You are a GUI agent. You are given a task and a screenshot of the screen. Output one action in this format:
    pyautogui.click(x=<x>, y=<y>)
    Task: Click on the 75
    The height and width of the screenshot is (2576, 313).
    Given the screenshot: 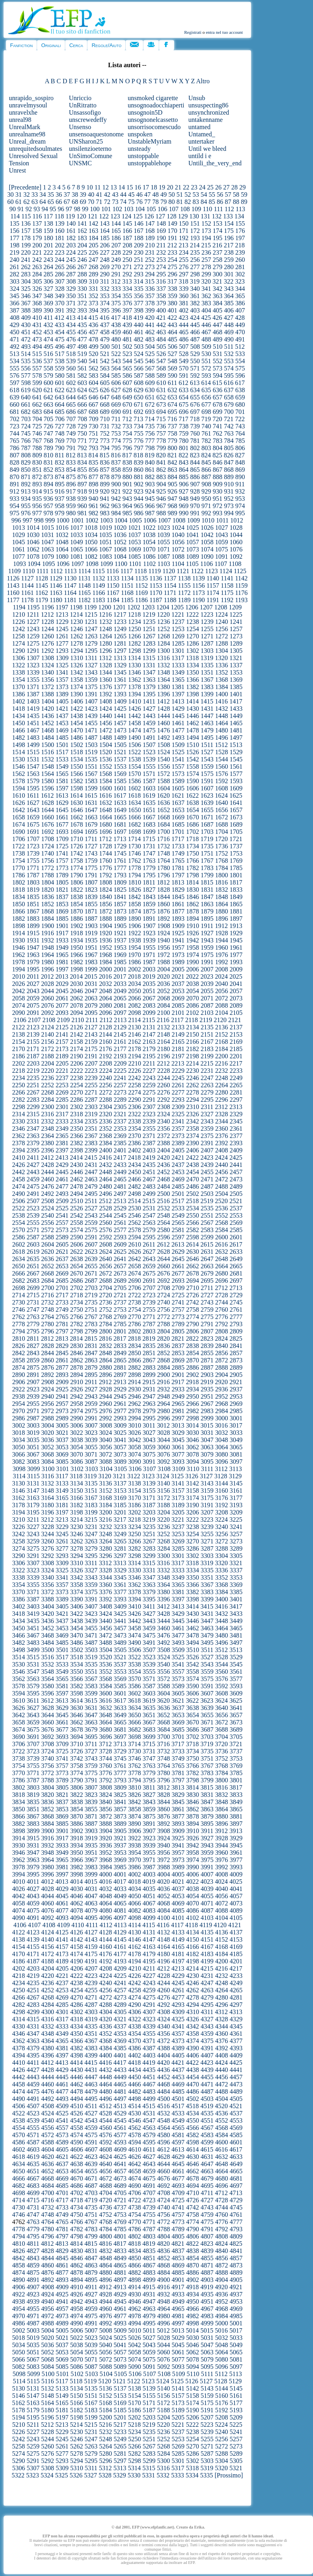 What is the action you would take?
    pyautogui.click(x=131, y=201)
    